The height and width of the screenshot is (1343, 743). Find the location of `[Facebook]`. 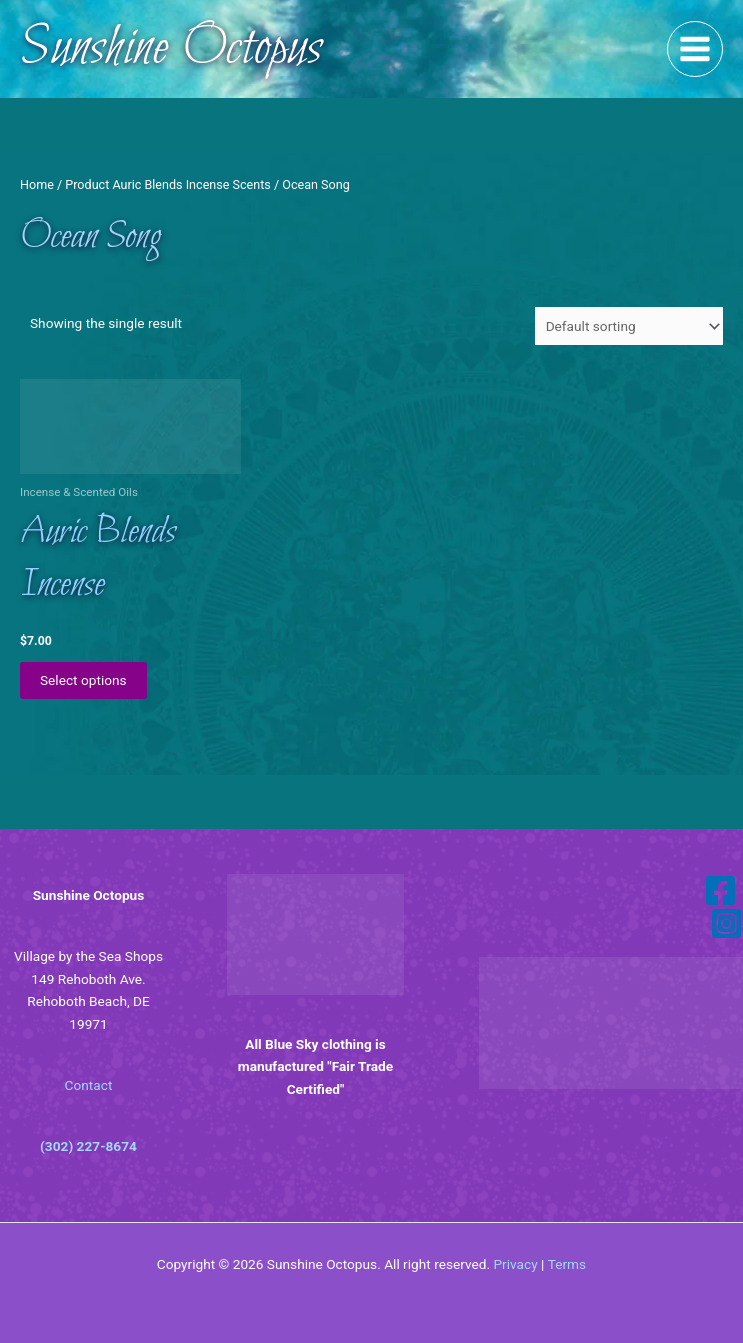

[Facebook] is located at coordinates (720, 890).